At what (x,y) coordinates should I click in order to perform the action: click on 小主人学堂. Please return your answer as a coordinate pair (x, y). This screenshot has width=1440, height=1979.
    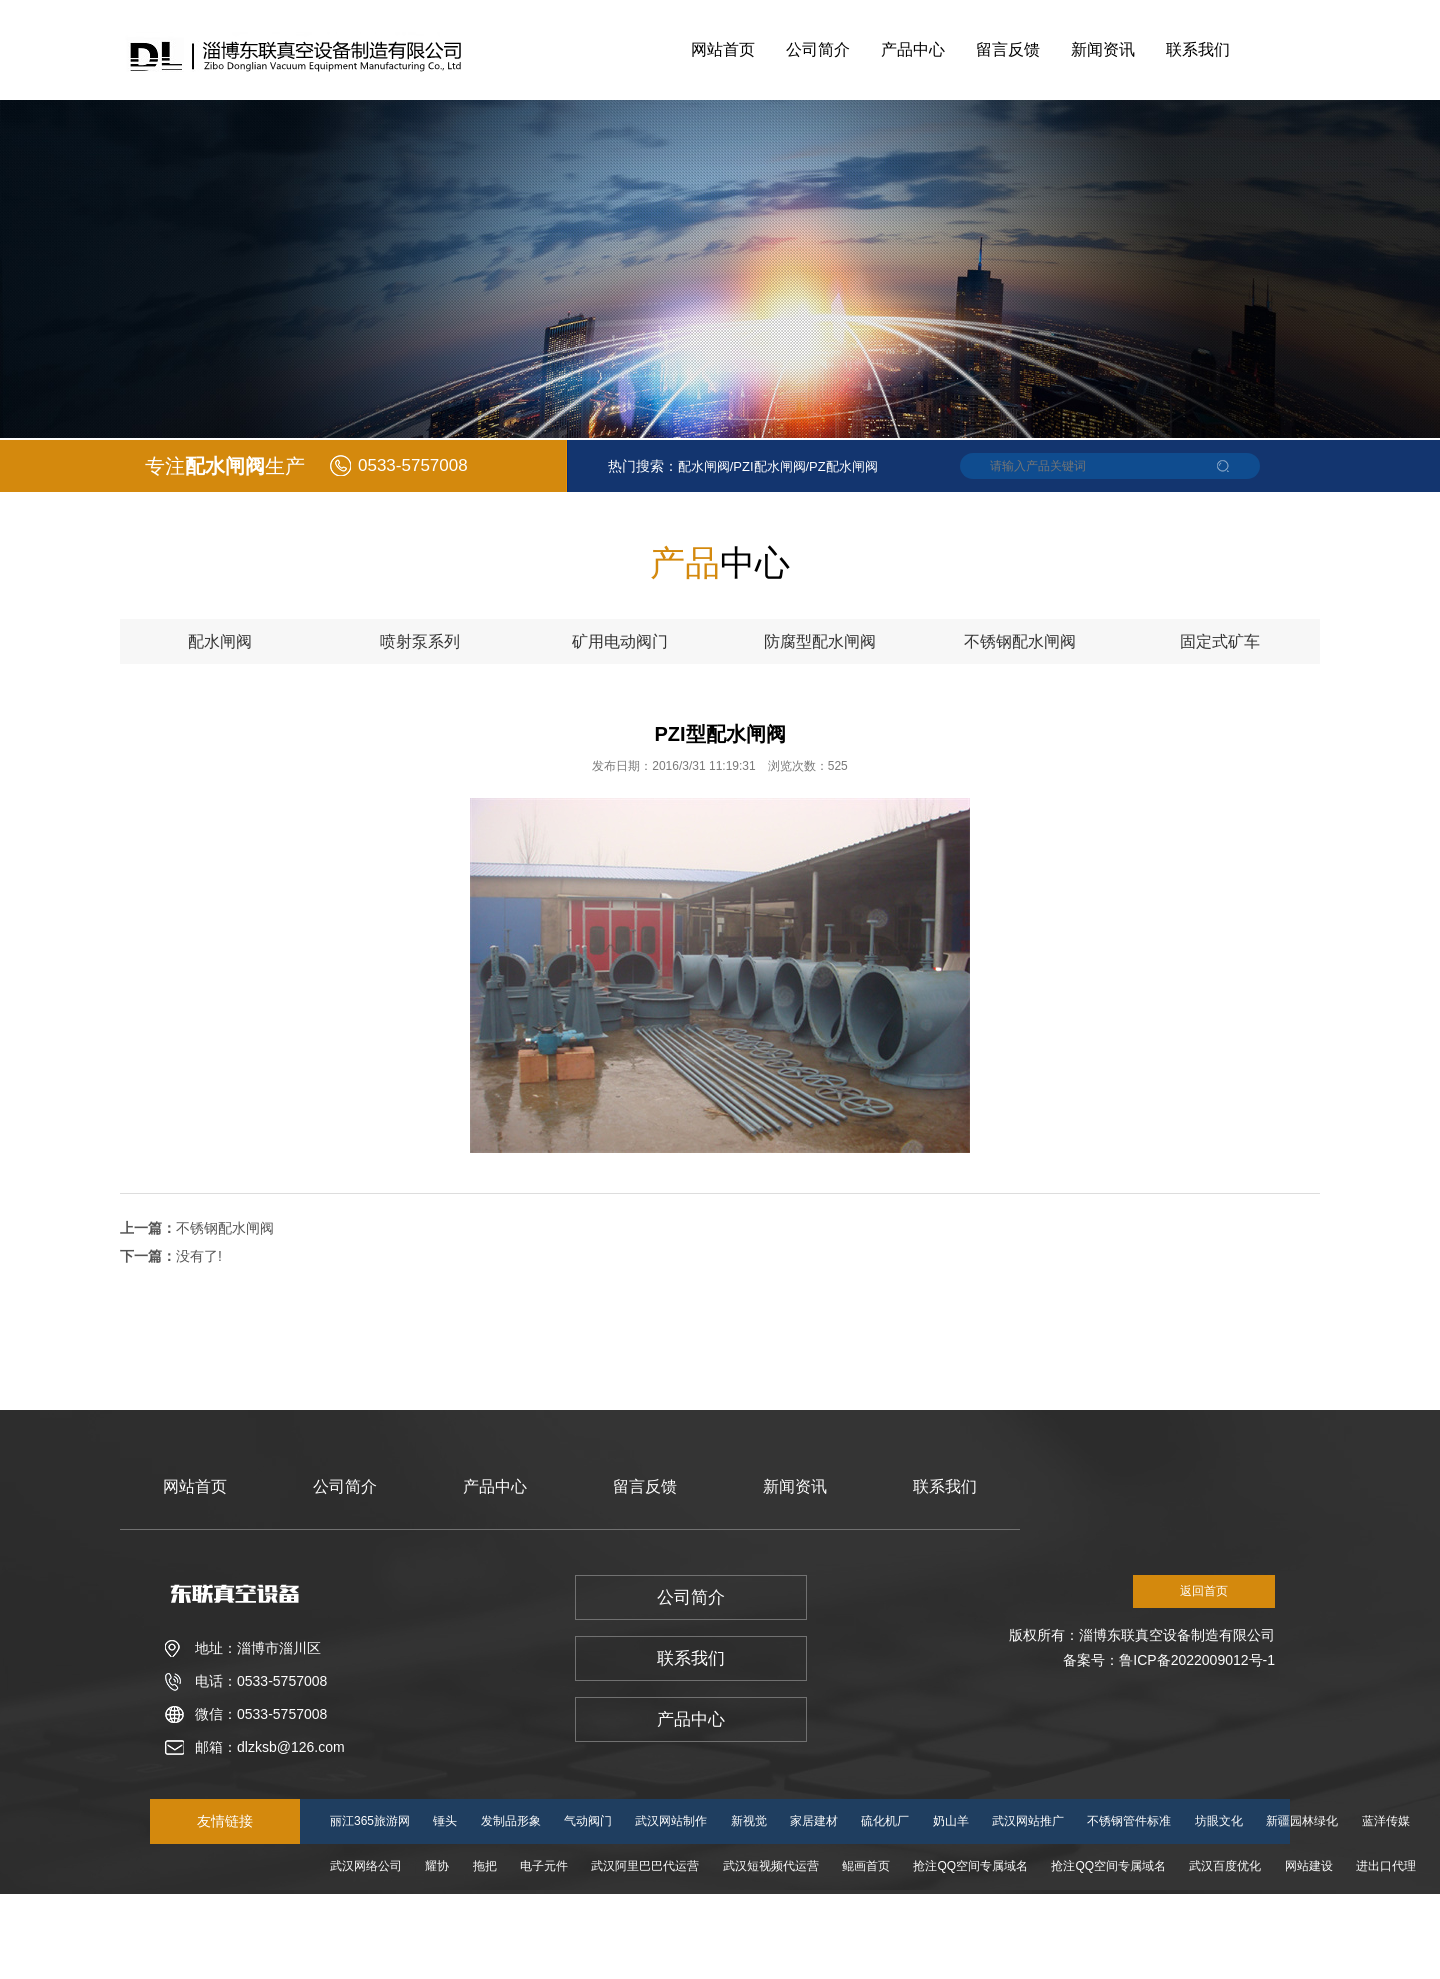
    Looking at the image, I should click on (360, 1911).